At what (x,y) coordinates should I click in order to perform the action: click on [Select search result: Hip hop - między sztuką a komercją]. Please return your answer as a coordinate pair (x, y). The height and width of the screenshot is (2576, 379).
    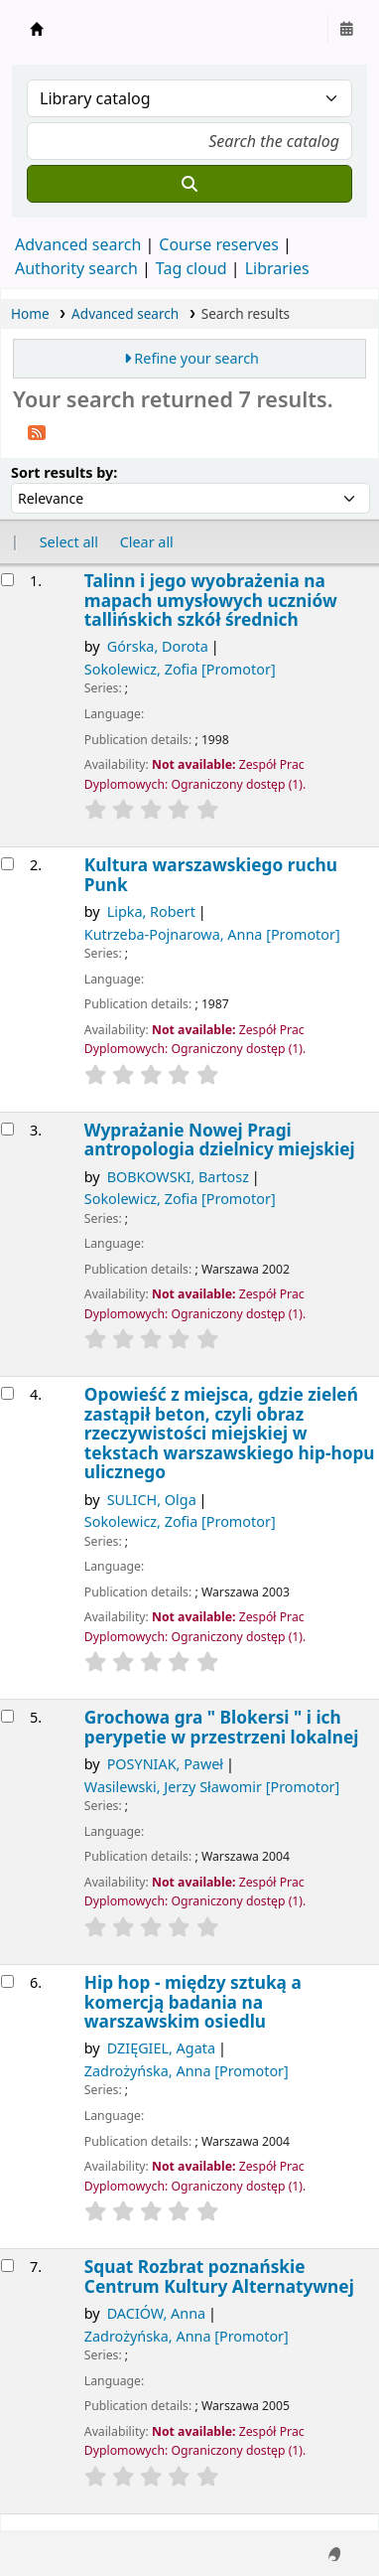
    Looking at the image, I should click on (7, 1981).